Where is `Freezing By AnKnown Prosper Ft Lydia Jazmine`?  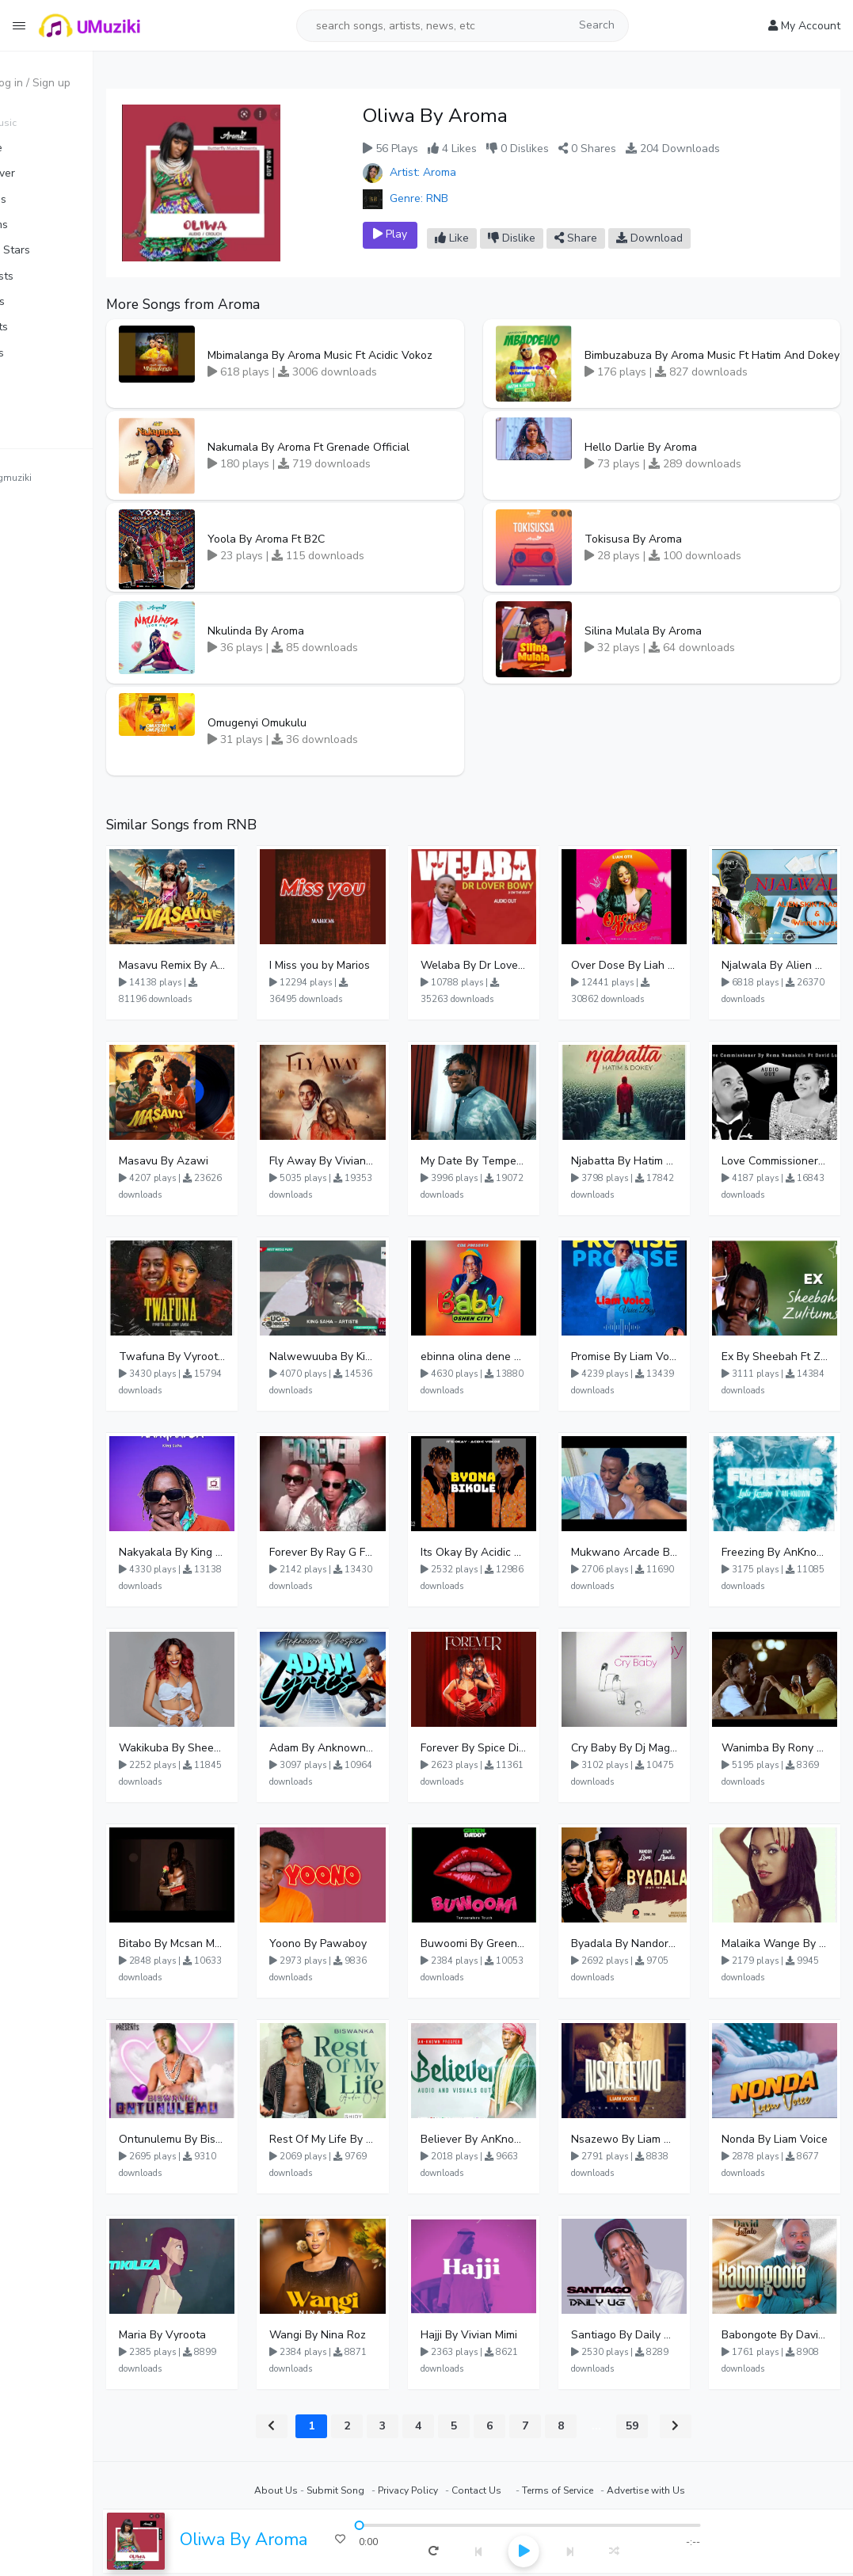
Freezing By AnKnown Prosper Ft Lydia Jazmine is located at coordinates (781, 1552).